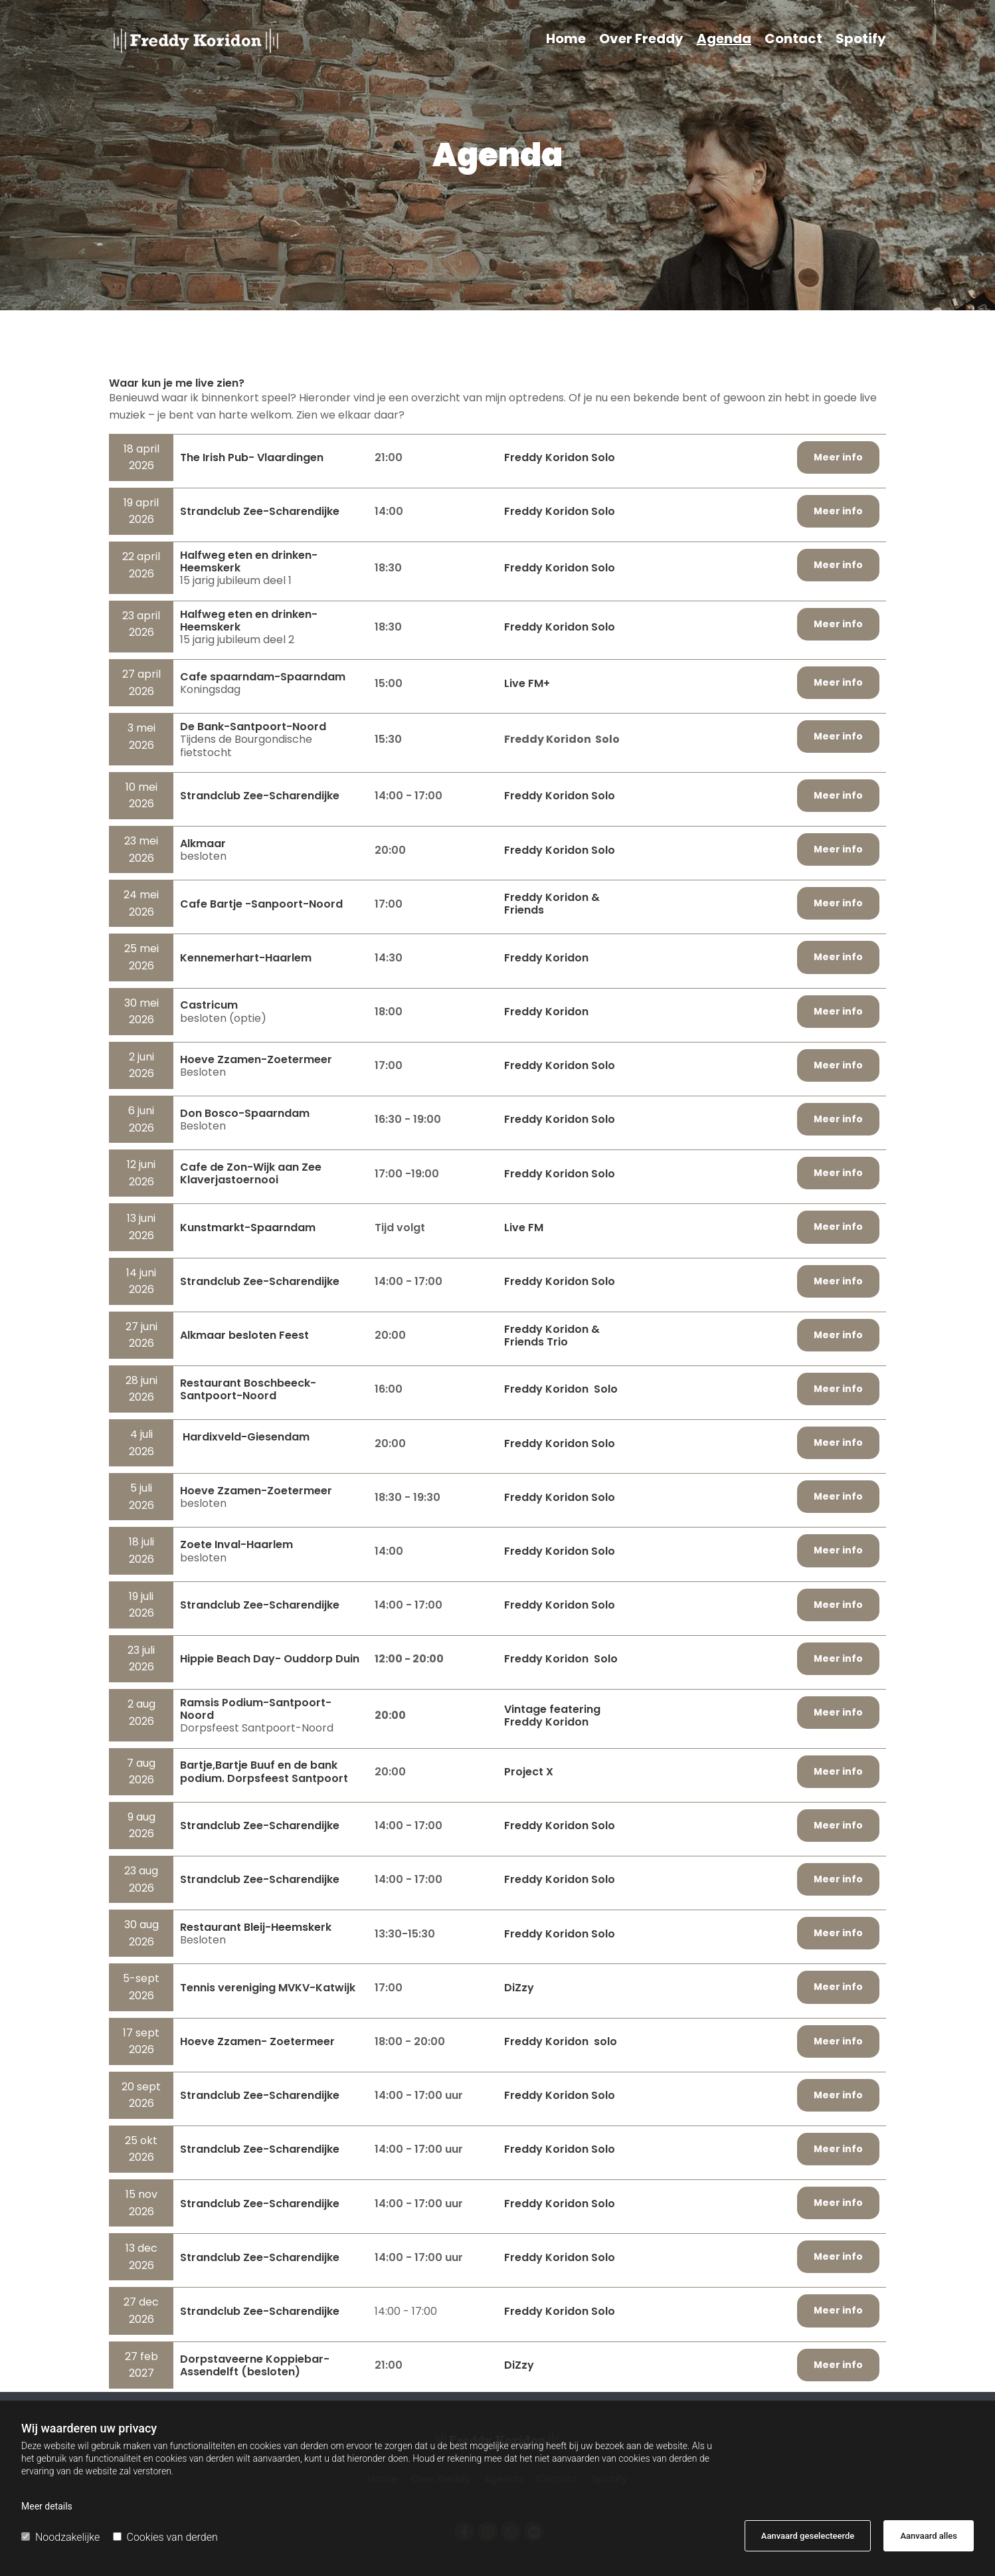 The width and height of the screenshot is (995, 2576). I want to click on Agenda, so click(724, 40).